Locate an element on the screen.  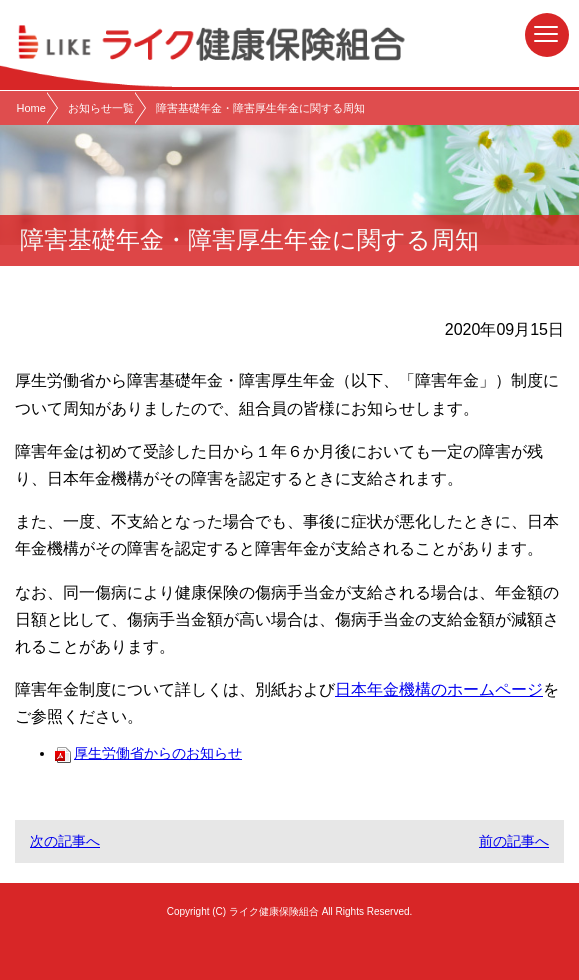
前の記事へ is located at coordinates (514, 841).